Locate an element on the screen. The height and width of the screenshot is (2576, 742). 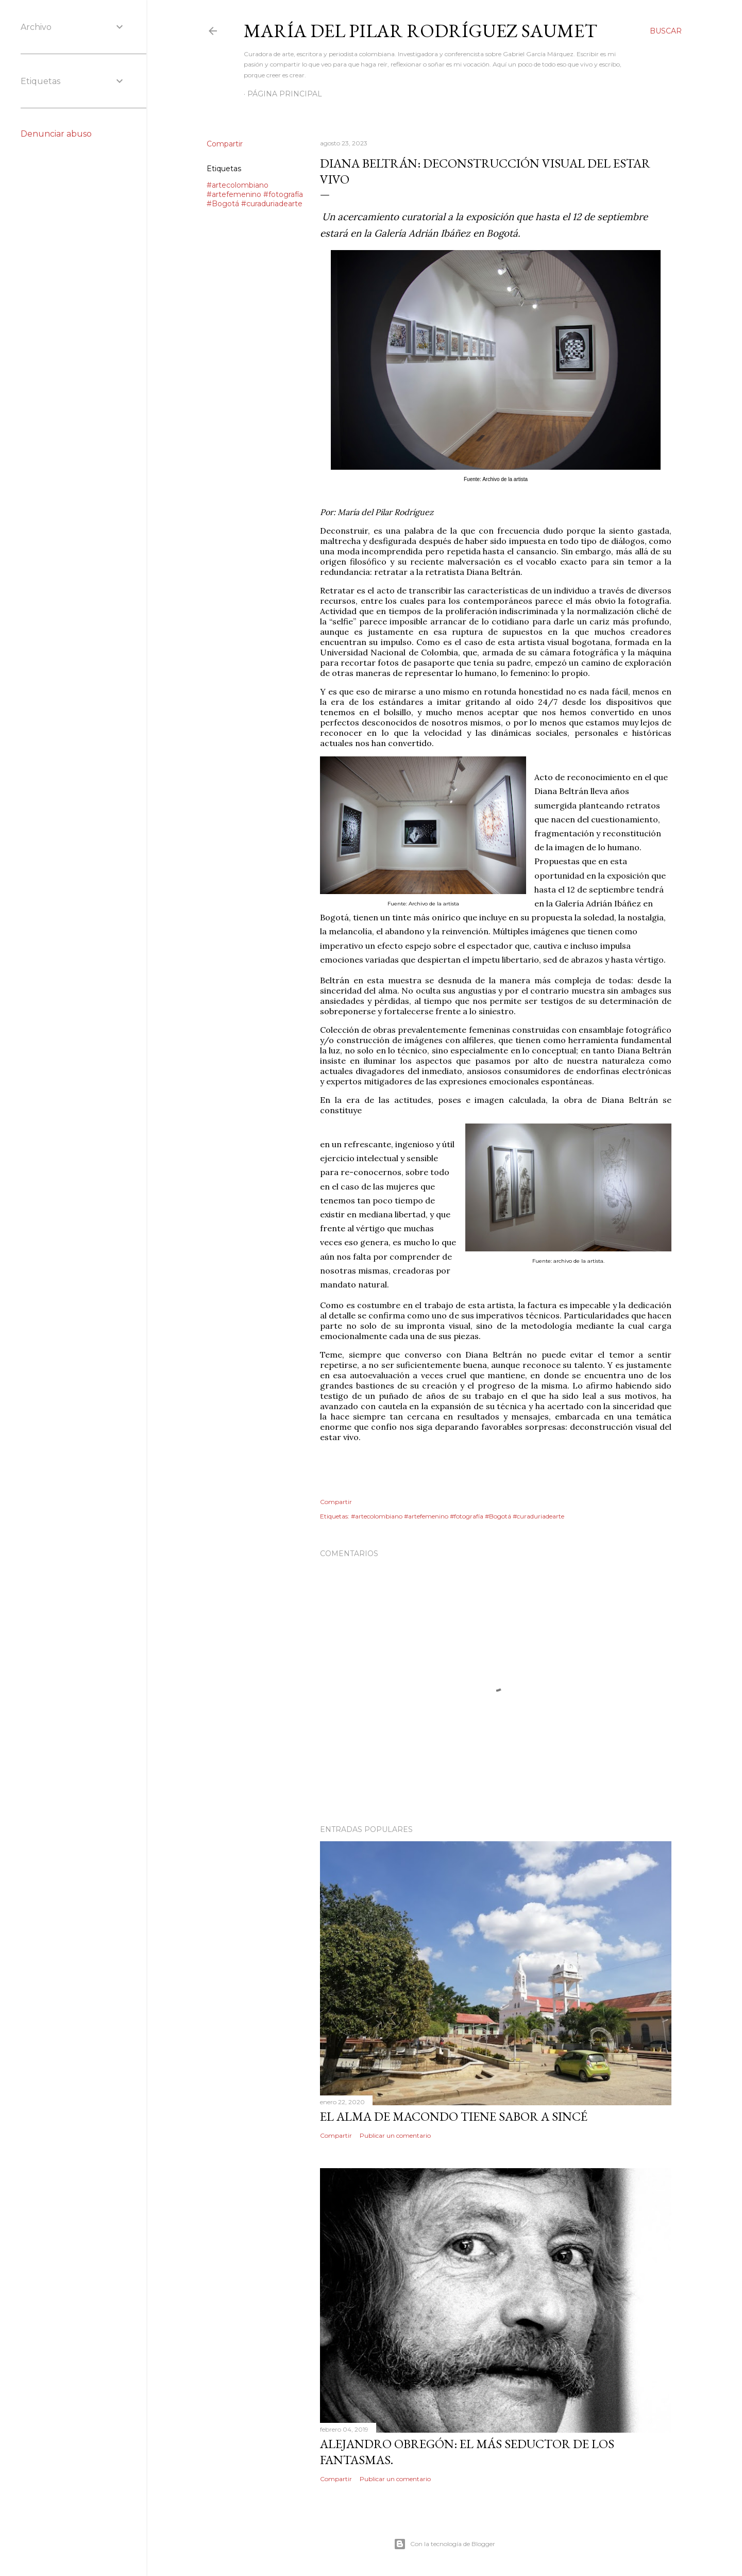
Compartir [button] is located at coordinates (225, 143).